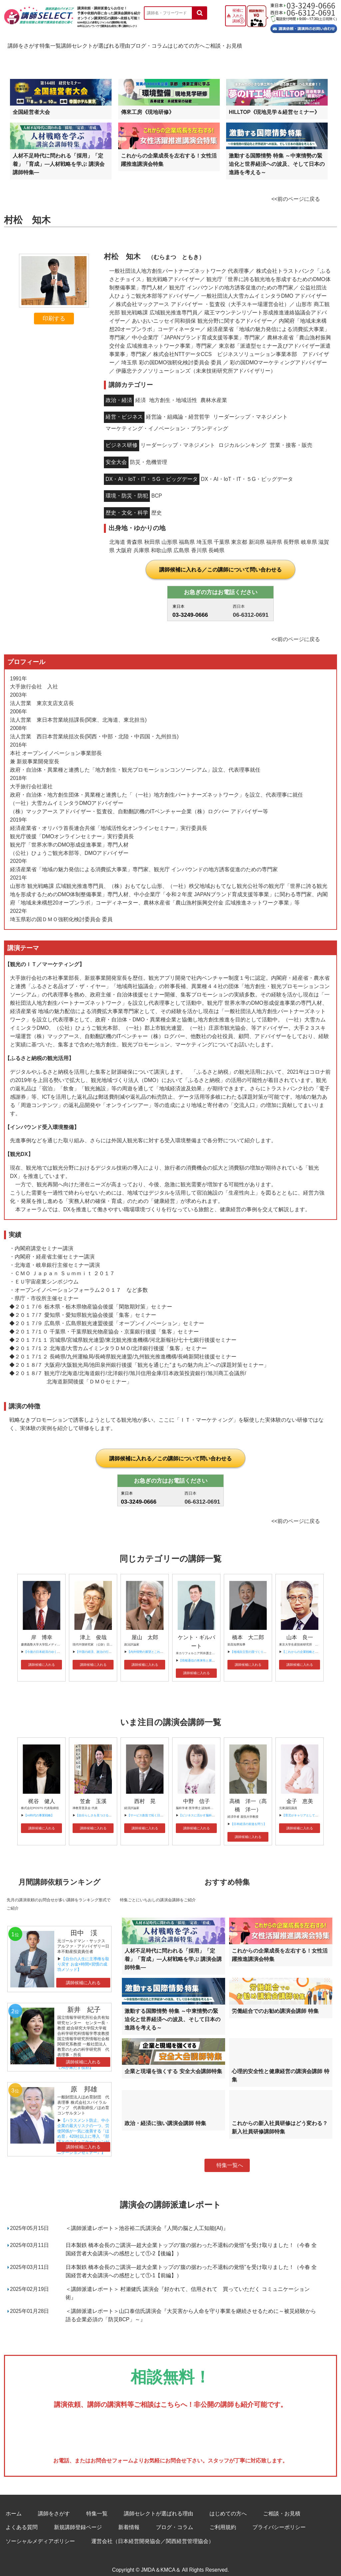  What do you see at coordinates (54, 311) in the screenshot?
I see `印刷する` at bounding box center [54, 311].